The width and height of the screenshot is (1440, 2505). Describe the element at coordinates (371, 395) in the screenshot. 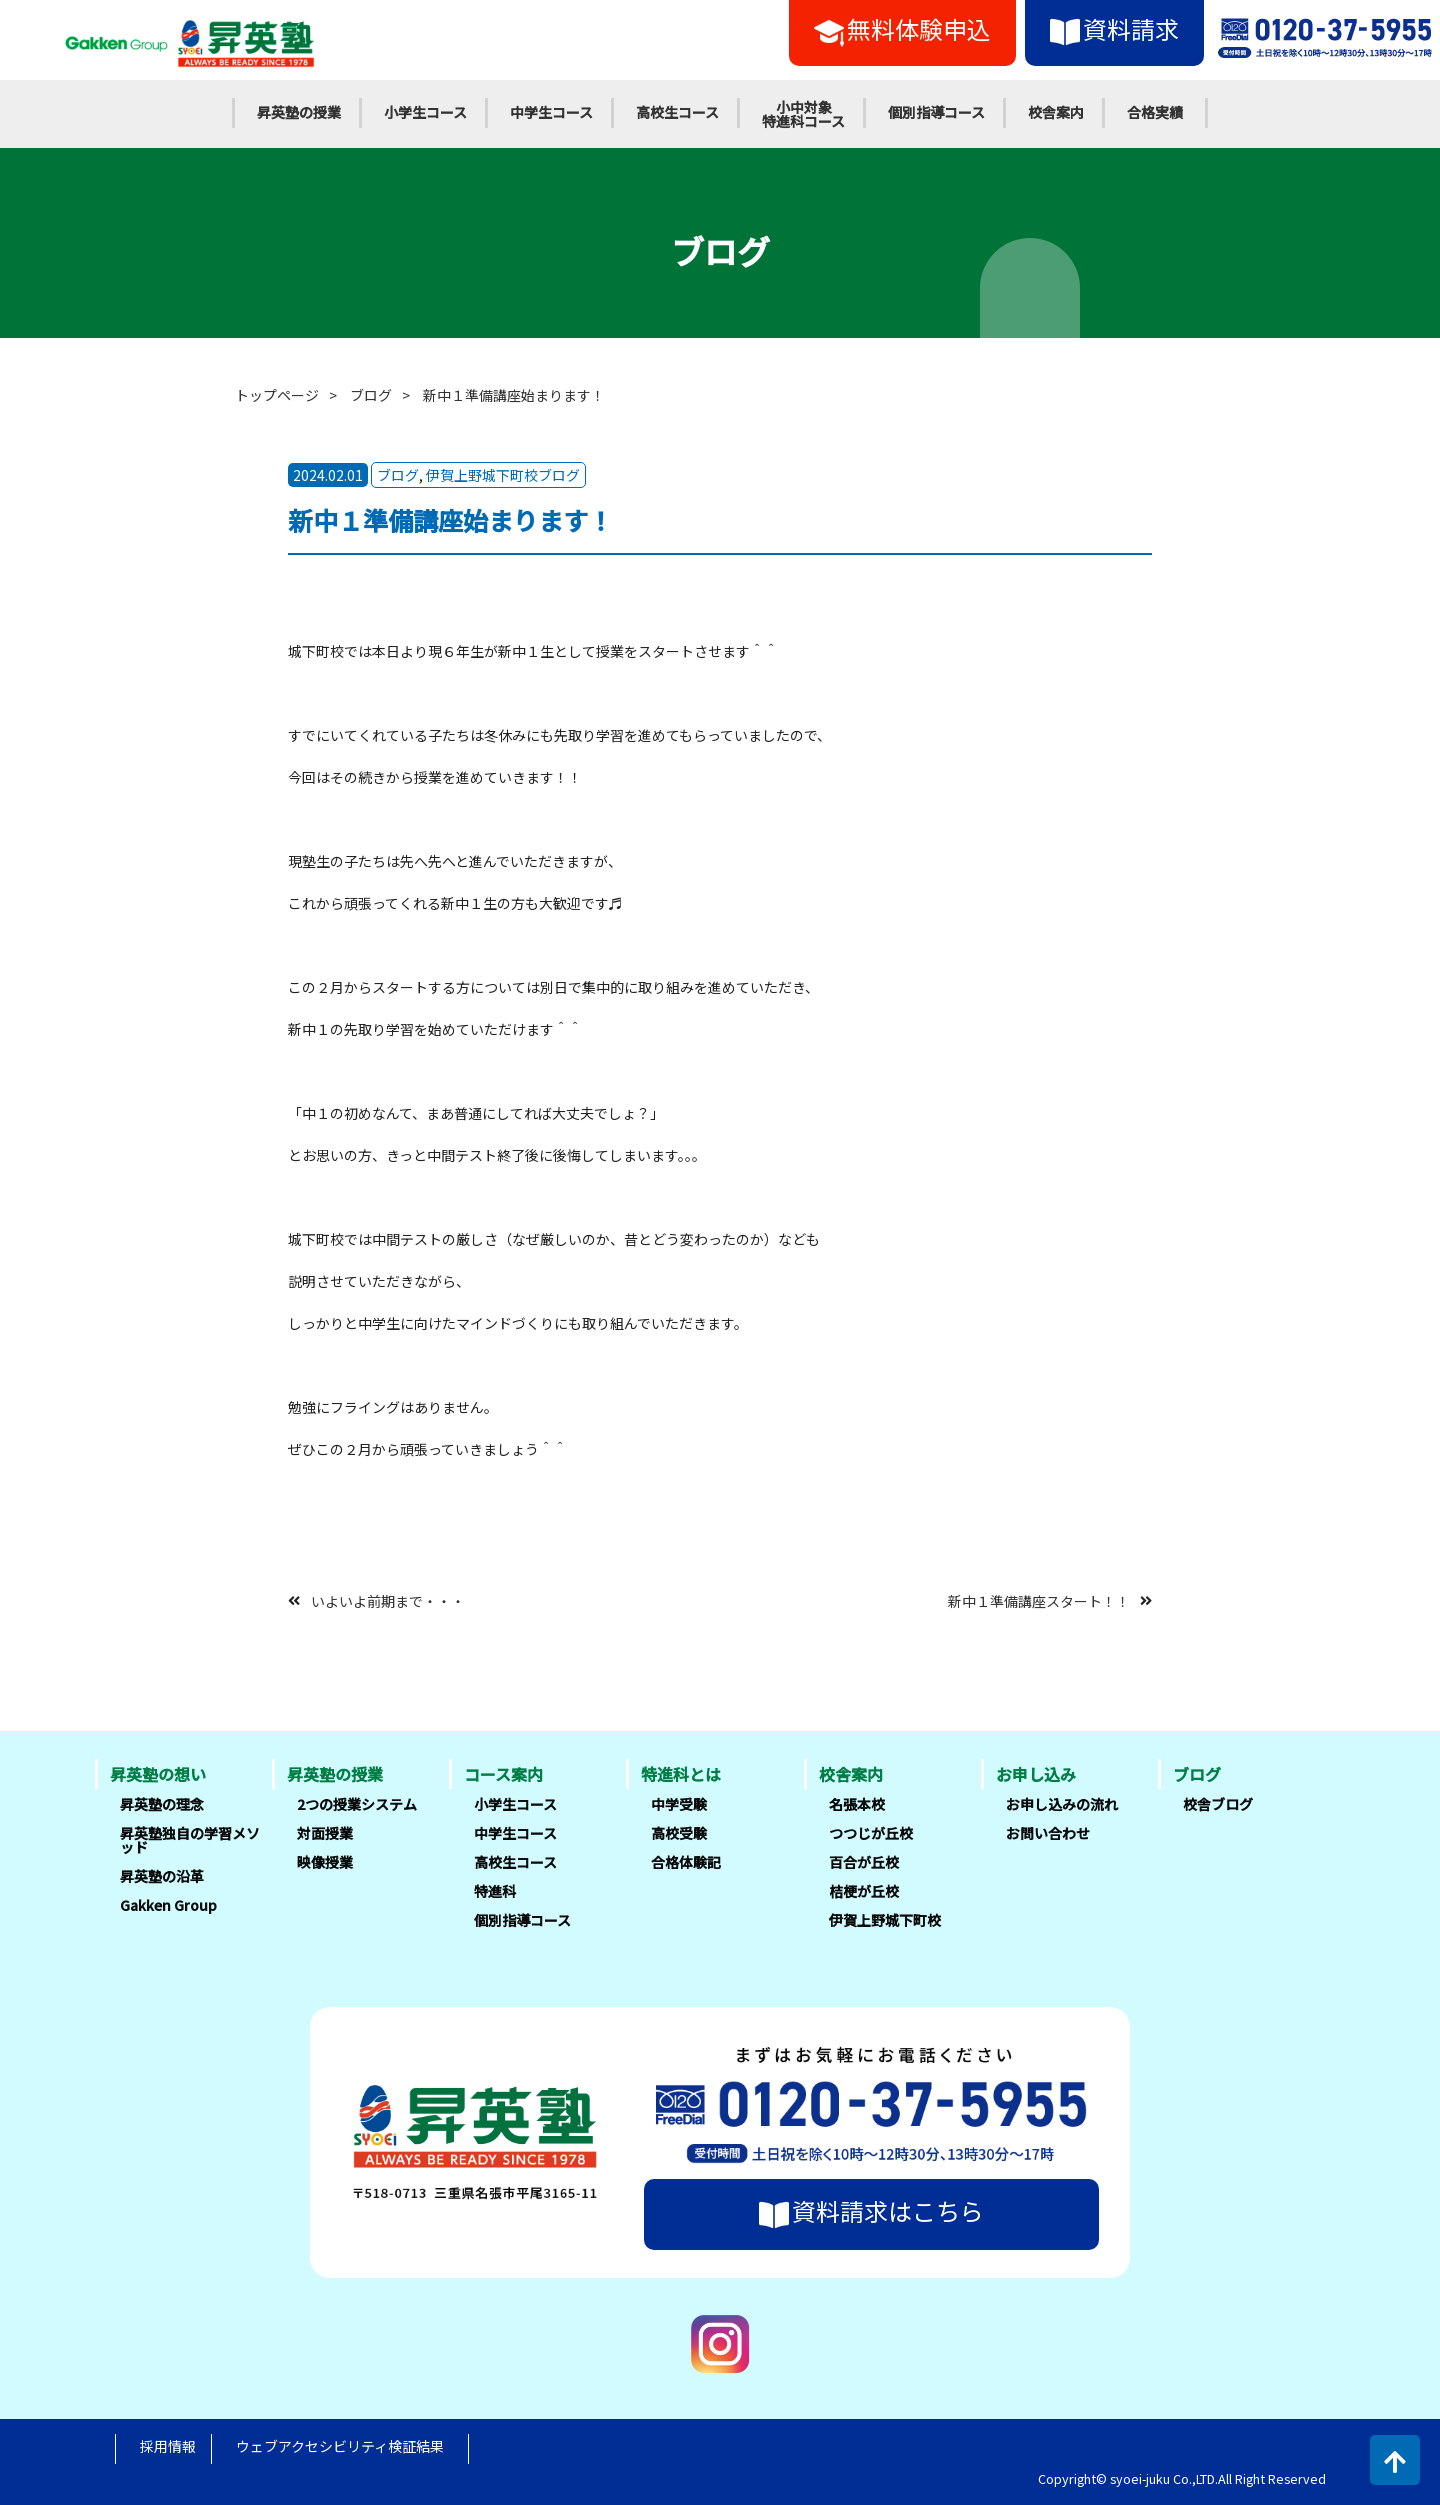

I see `ブログ` at that location.